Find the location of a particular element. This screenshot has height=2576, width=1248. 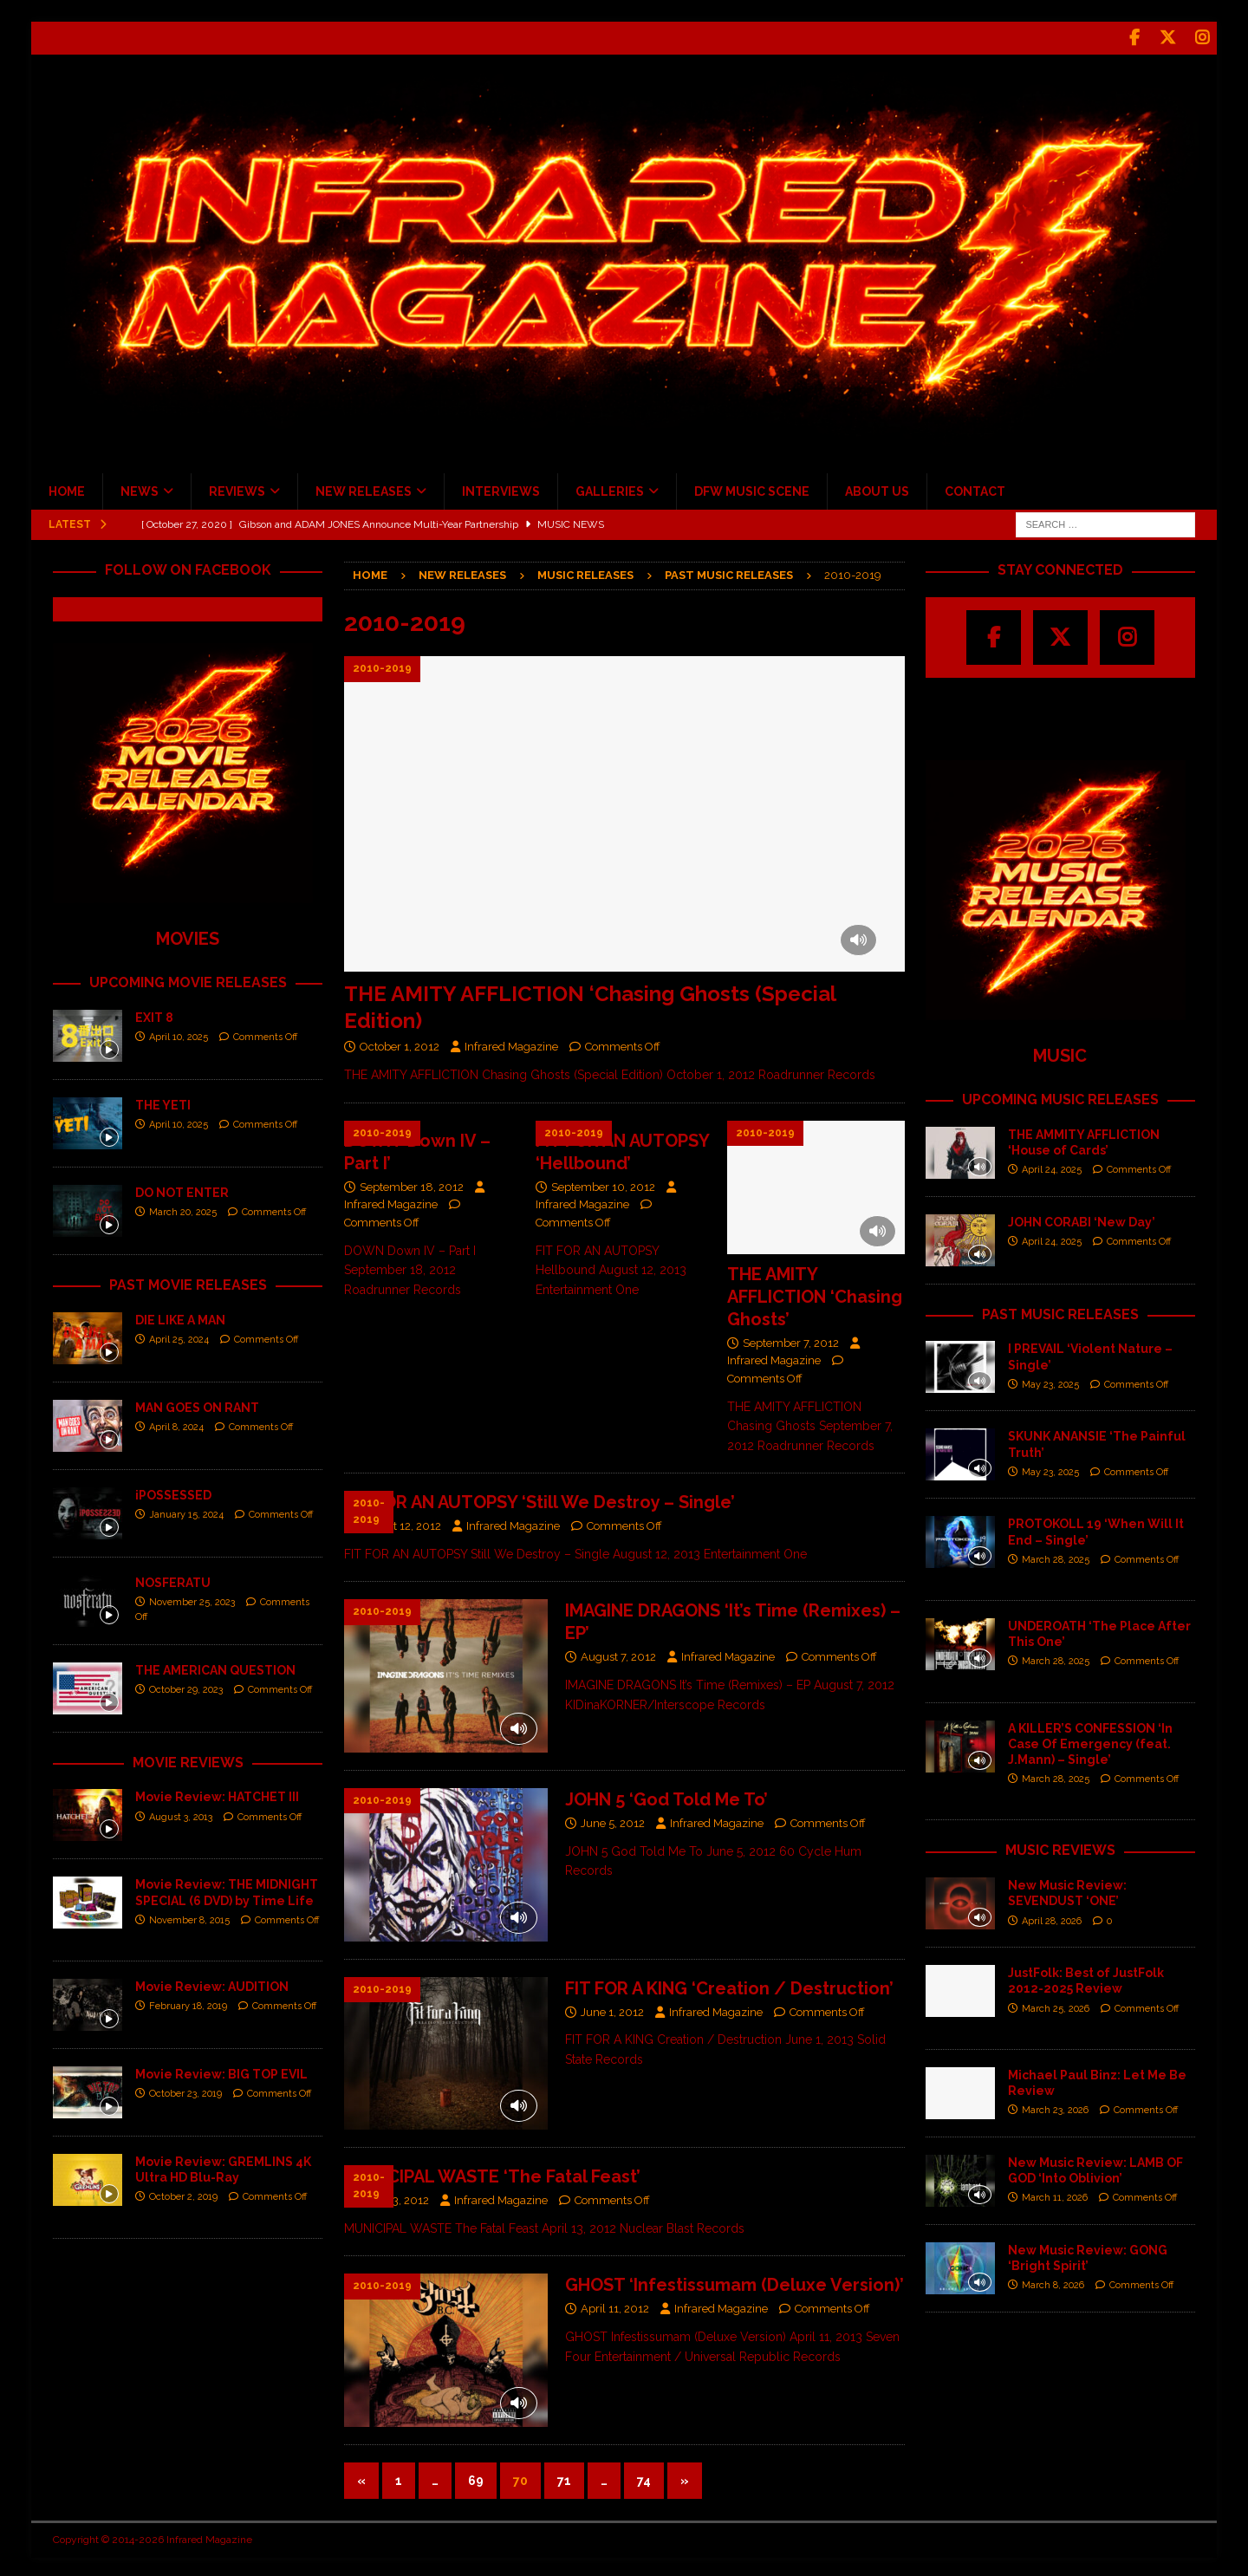

March 23, 2026 is located at coordinates (1055, 2107).